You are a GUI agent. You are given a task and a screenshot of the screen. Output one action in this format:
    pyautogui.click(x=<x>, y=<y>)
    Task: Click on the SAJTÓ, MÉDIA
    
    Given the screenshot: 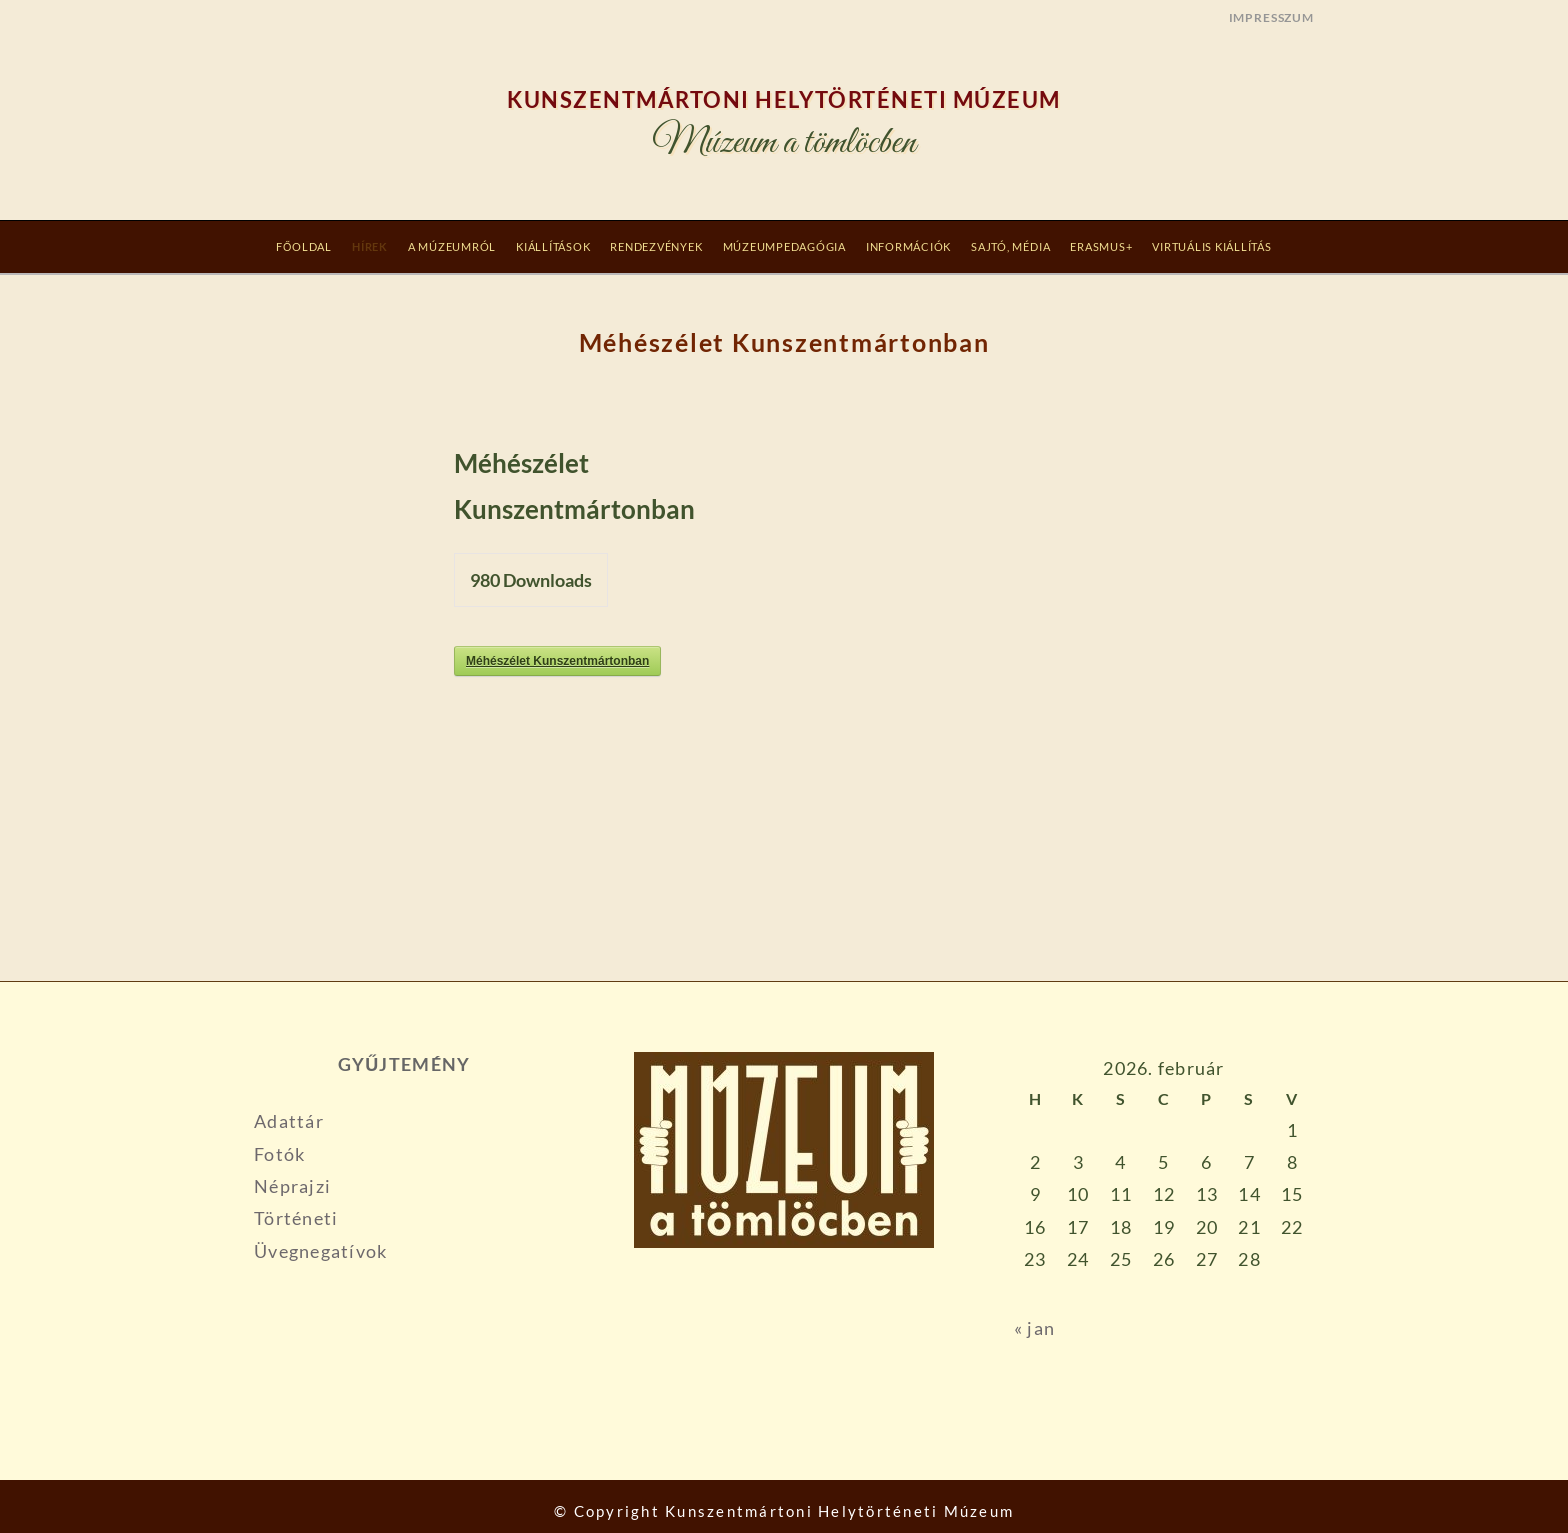 What is the action you would take?
    pyautogui.click(x=1010, y=246)
    